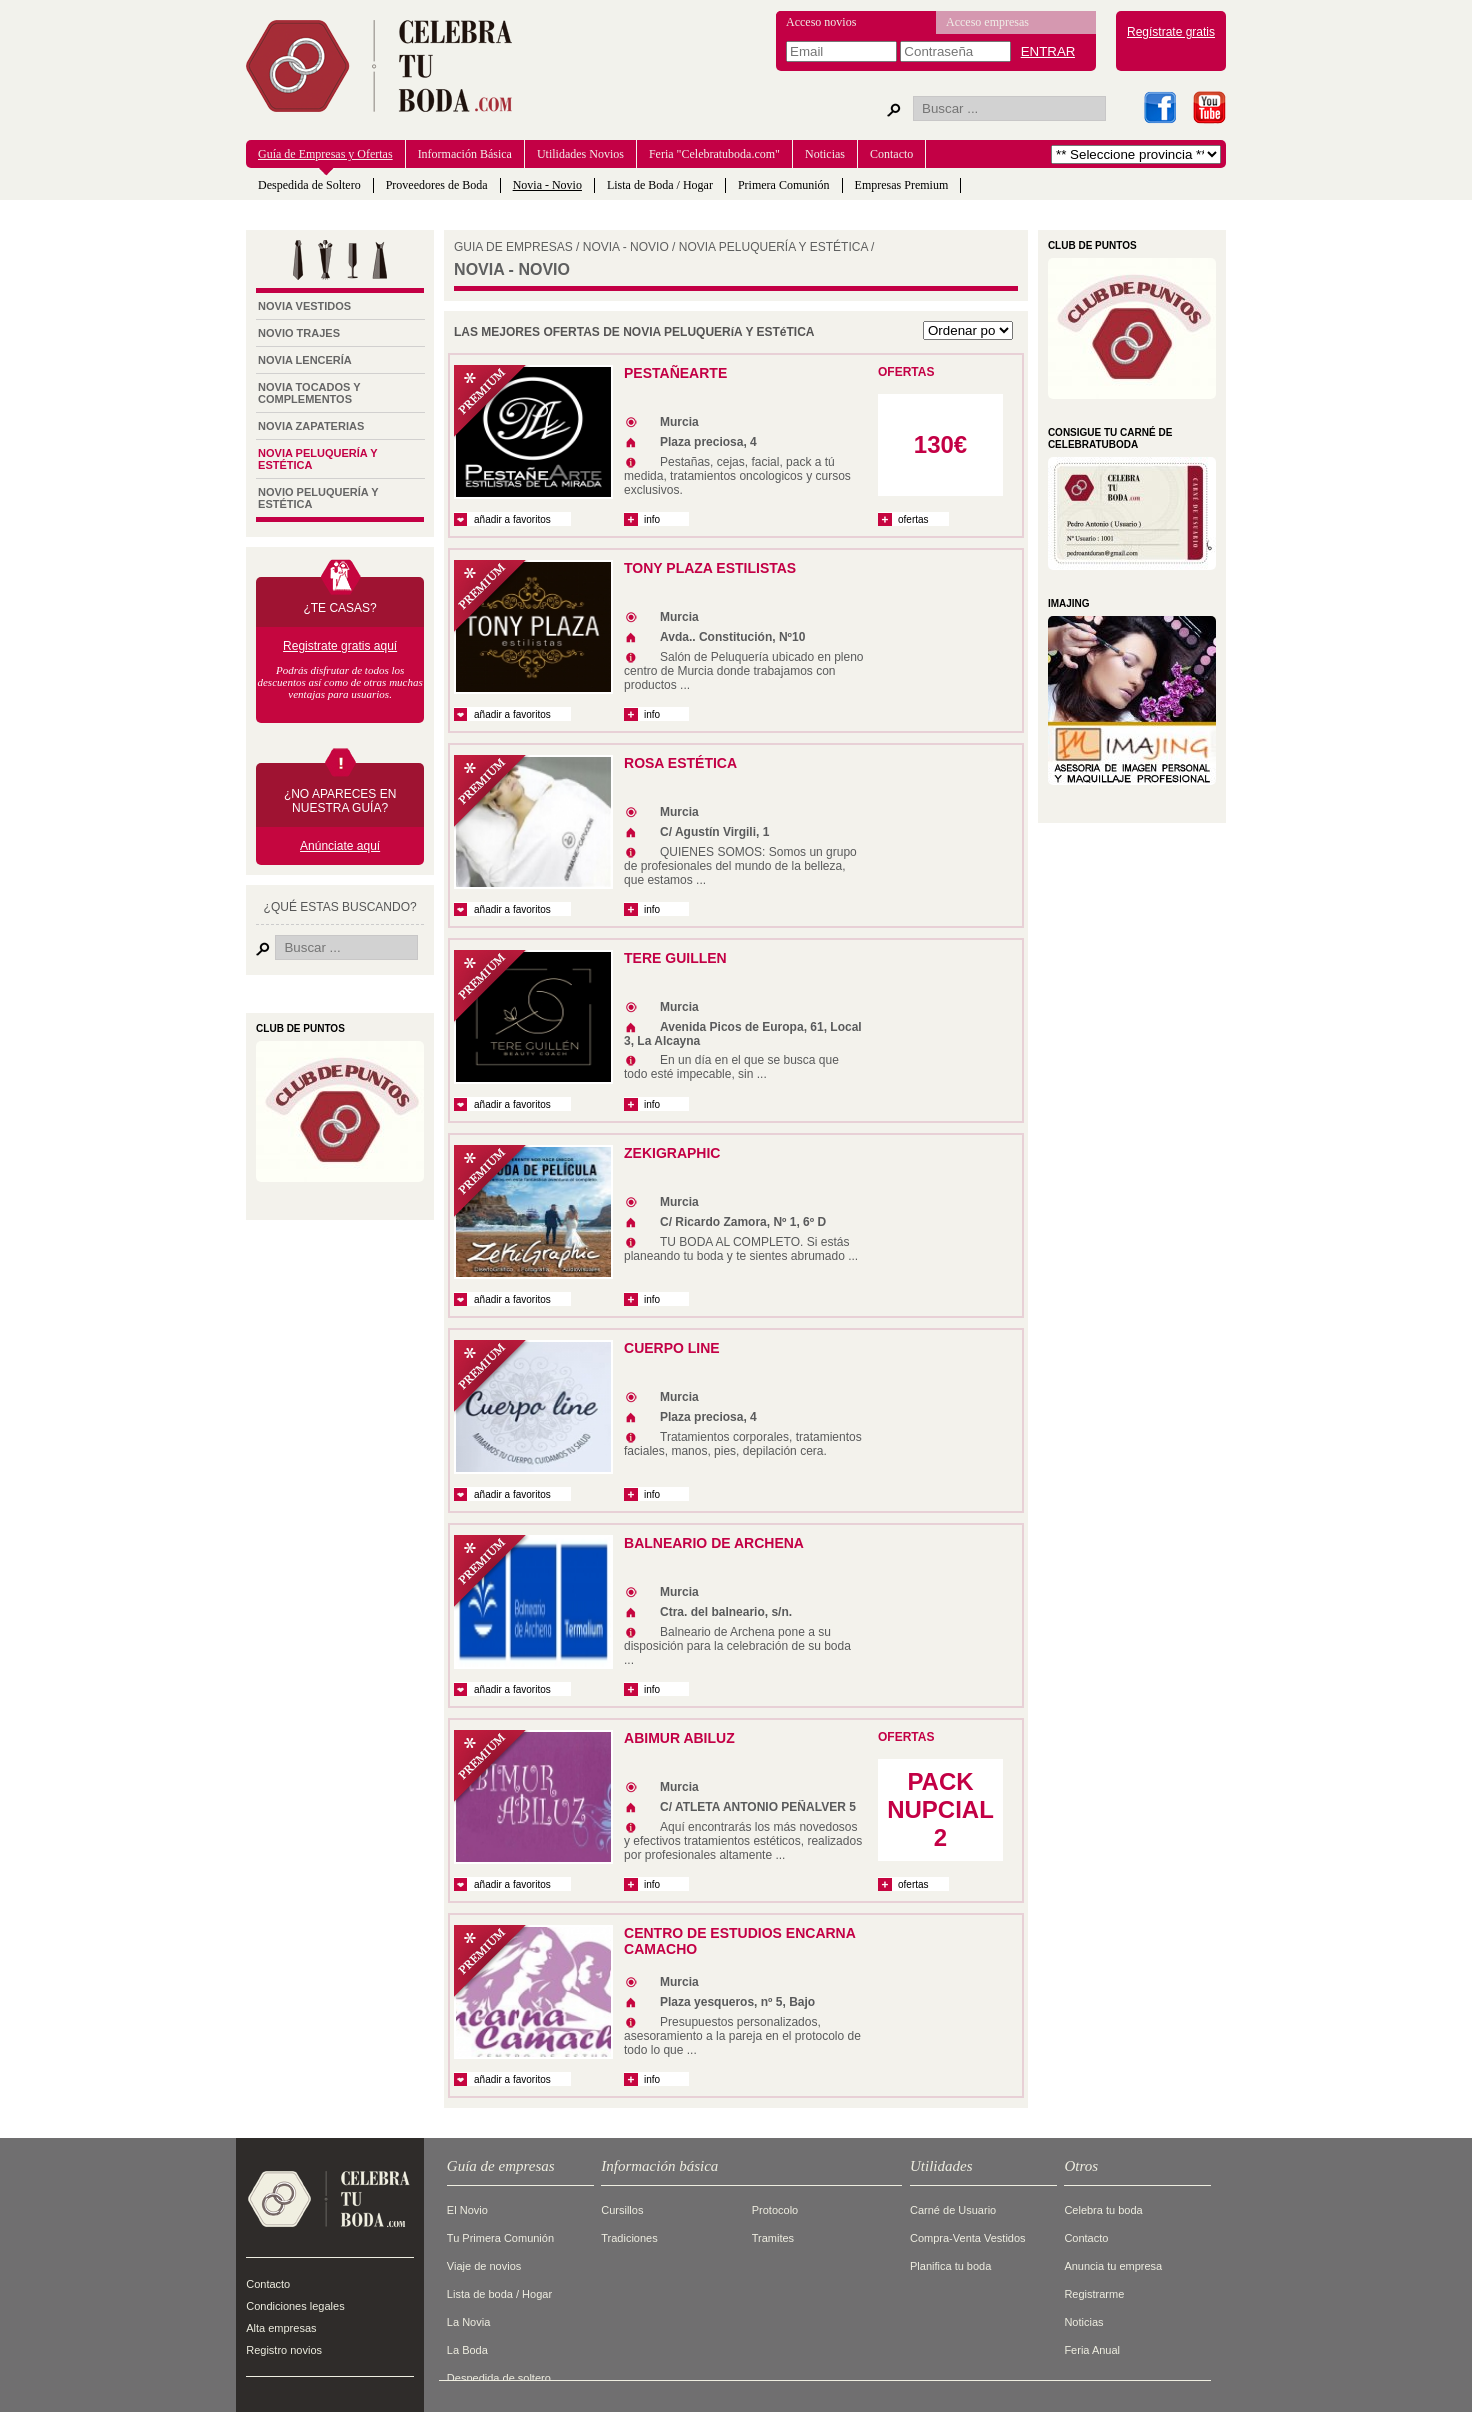 The width and height of the screenshot is (1472, 2412). I want to click on ofertas, so click(913, 519).